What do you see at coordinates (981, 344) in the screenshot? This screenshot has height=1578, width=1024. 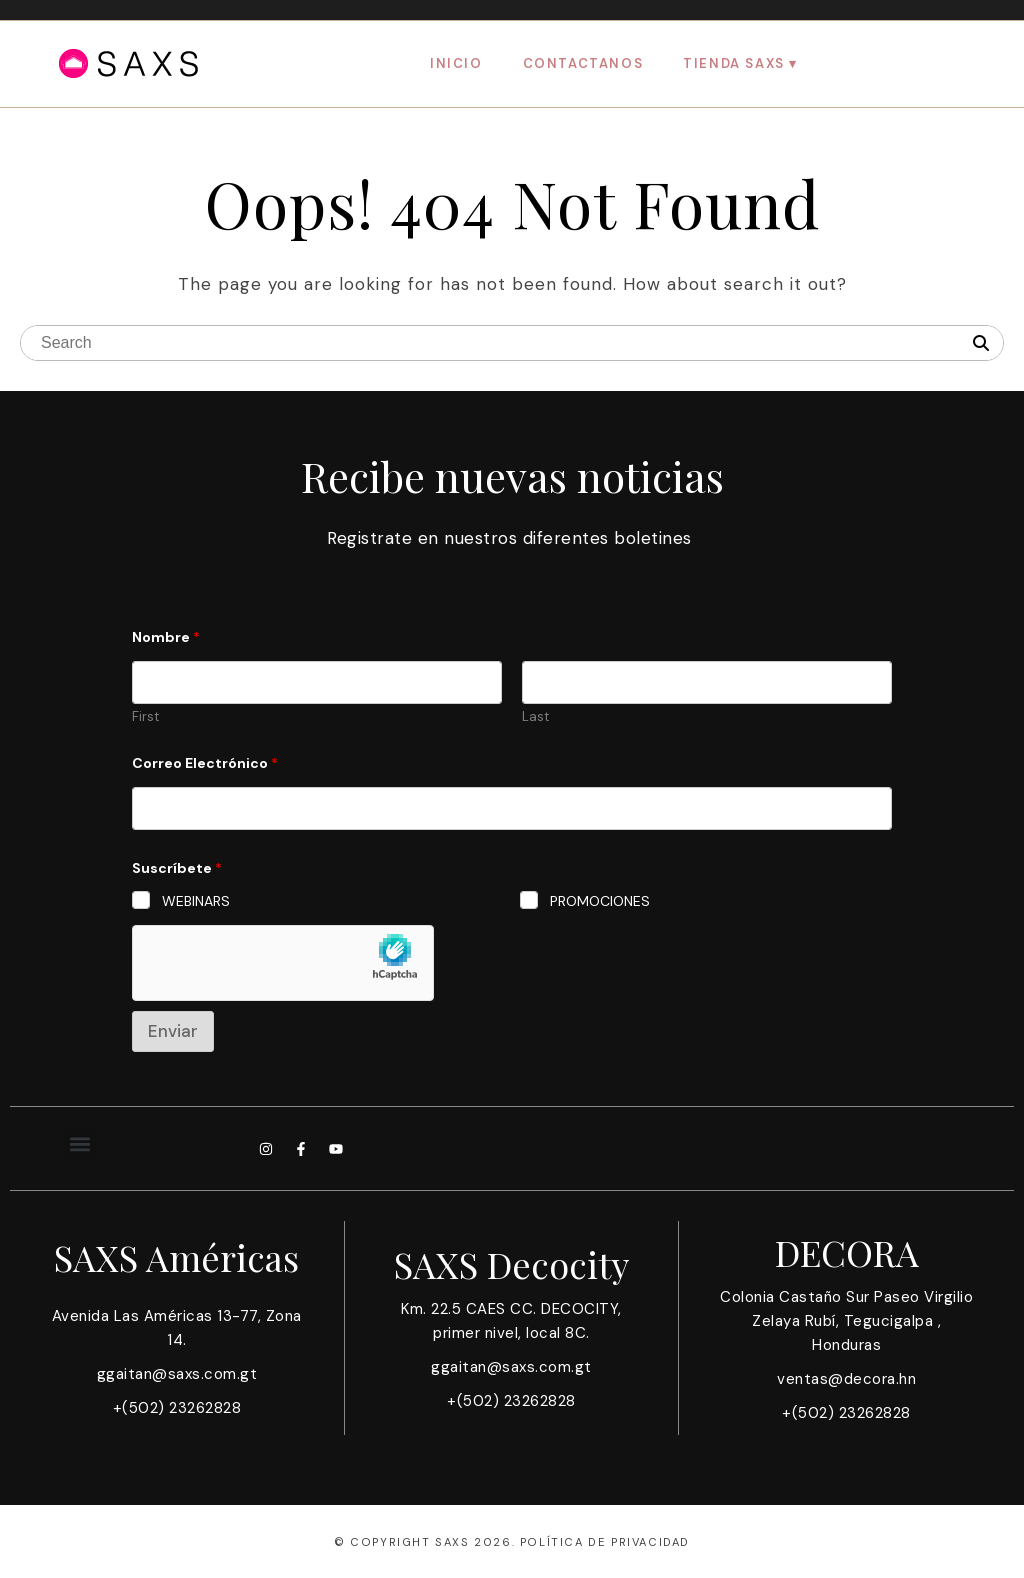 I see `[Search]` at bounding box center [981, 344].